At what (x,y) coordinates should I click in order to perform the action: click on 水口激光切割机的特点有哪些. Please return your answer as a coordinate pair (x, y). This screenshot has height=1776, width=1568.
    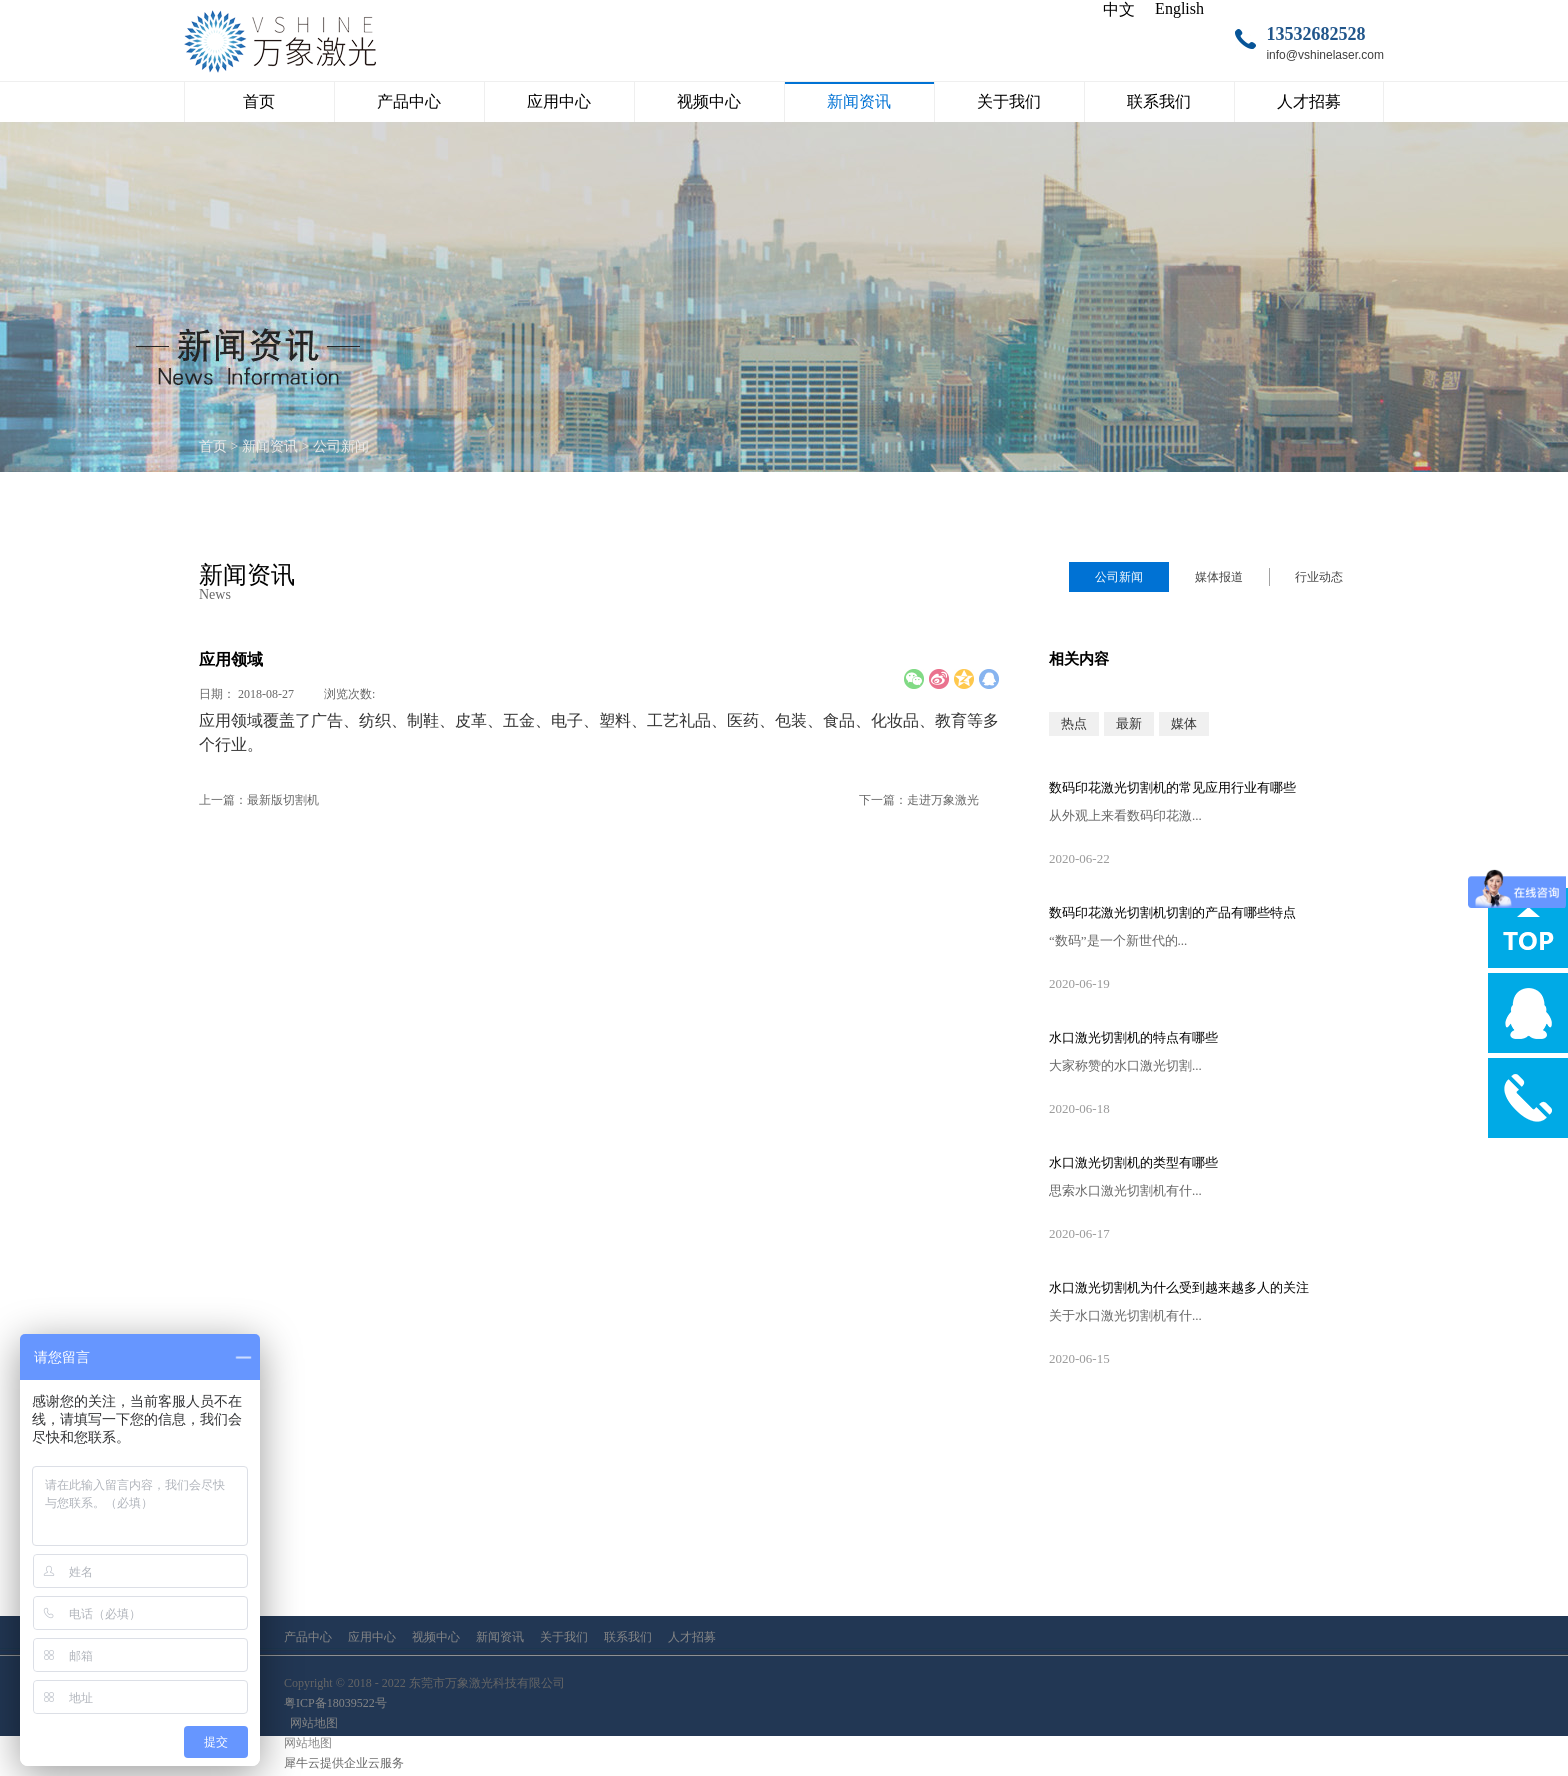
    Looking at the image, I should click on (1133, 1037).